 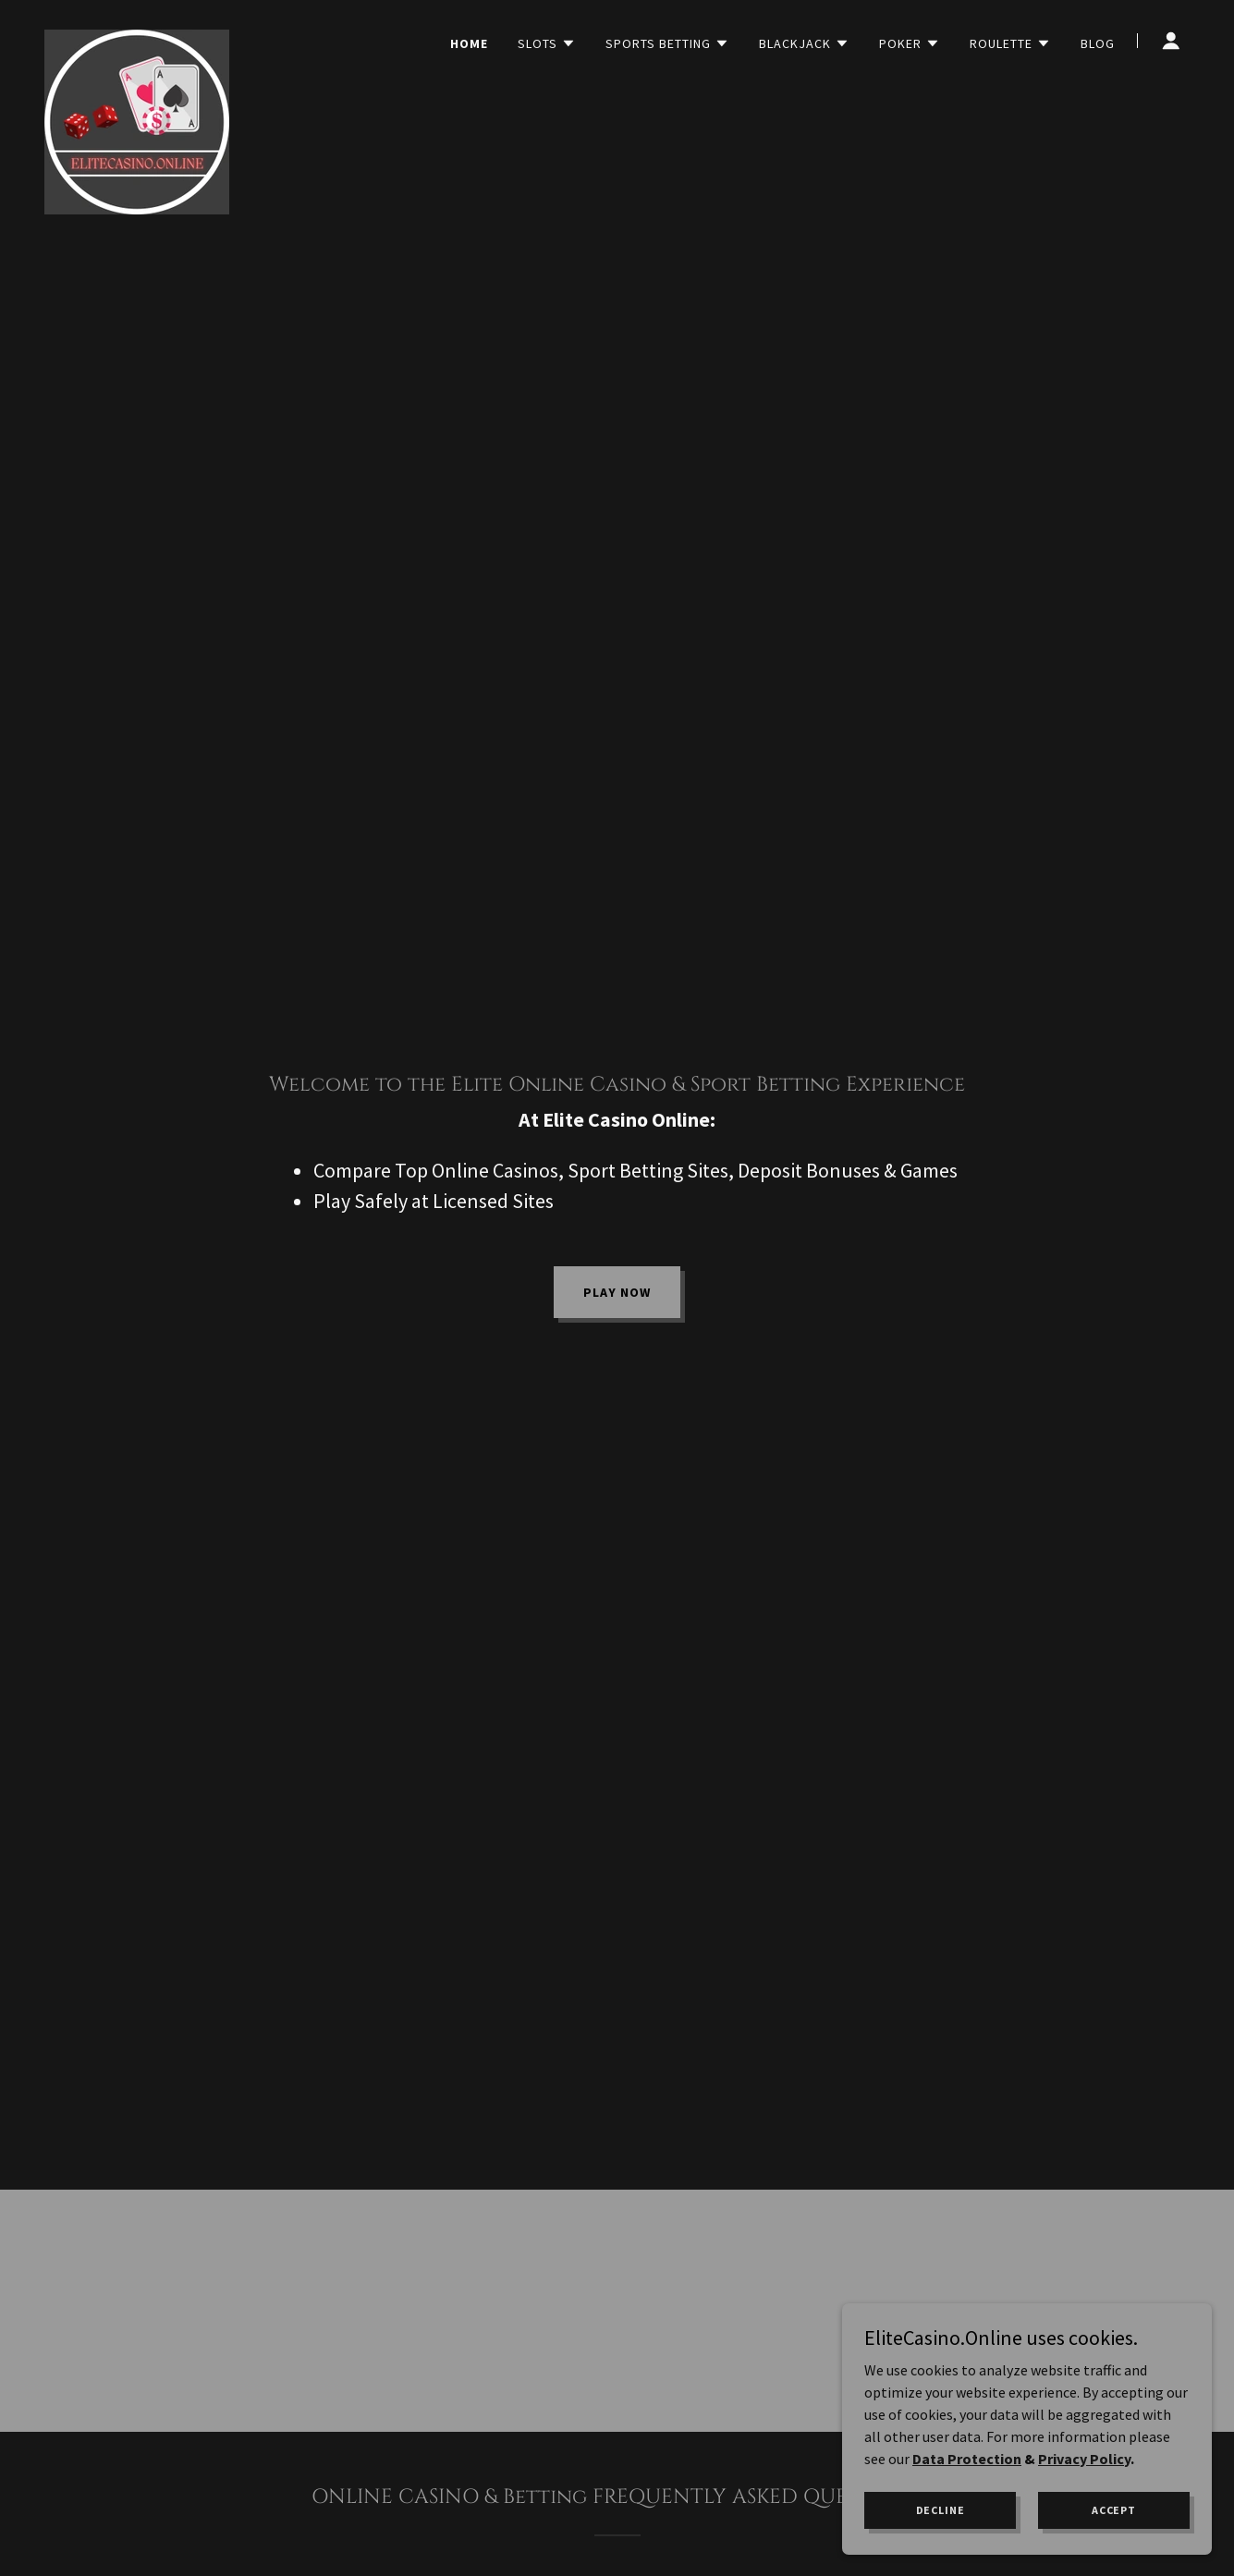 What do you see at coordinates (940, 2510) in the screenshot?
I see `Decline` at bounding box center [940, 2510].